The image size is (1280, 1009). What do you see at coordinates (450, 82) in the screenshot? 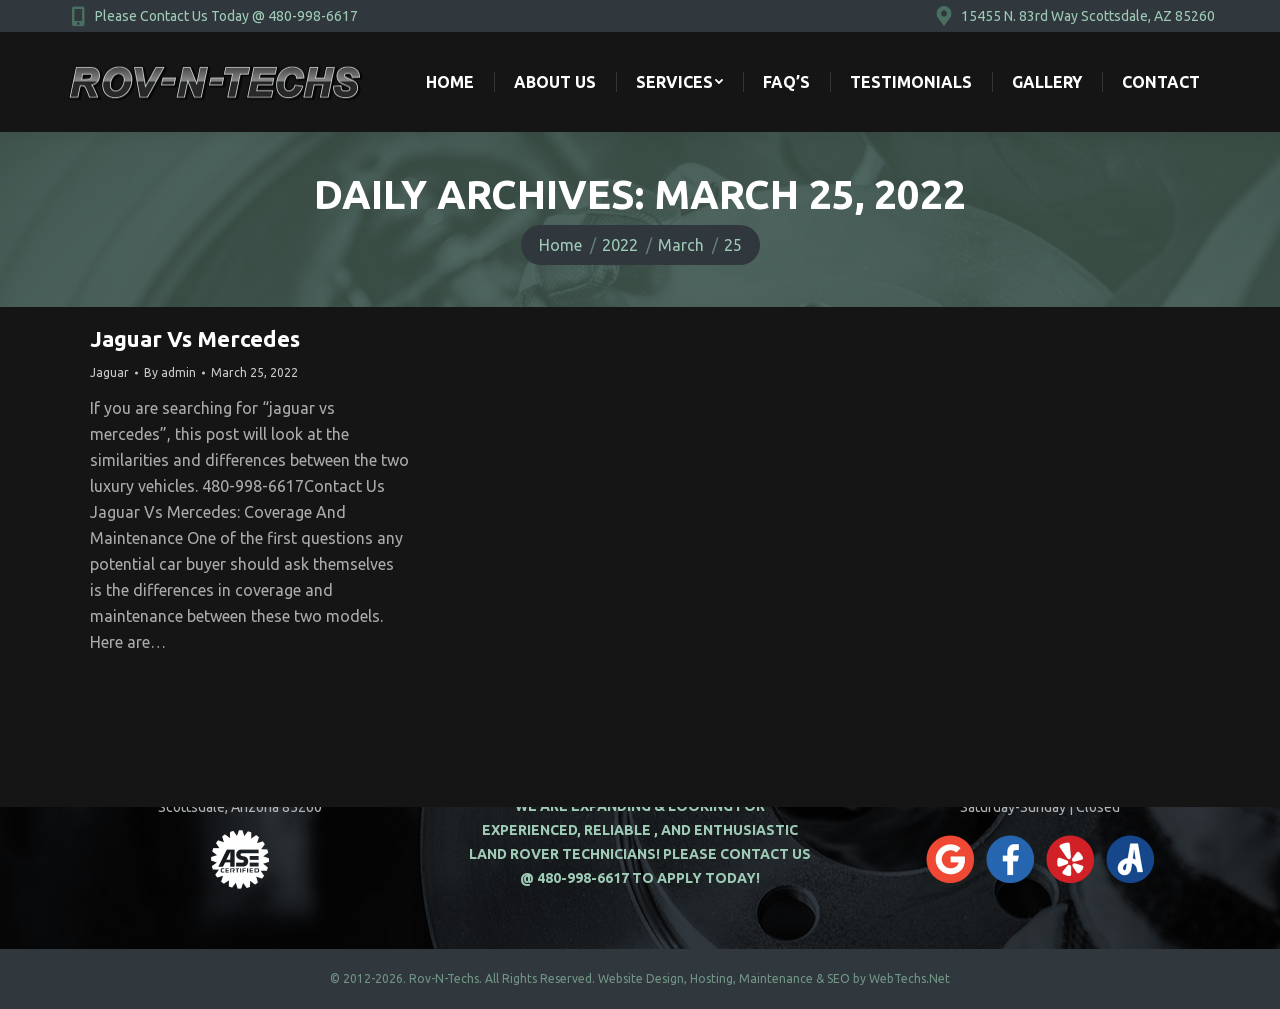
I see `[menuitem]` at bounding box center [450, 82].